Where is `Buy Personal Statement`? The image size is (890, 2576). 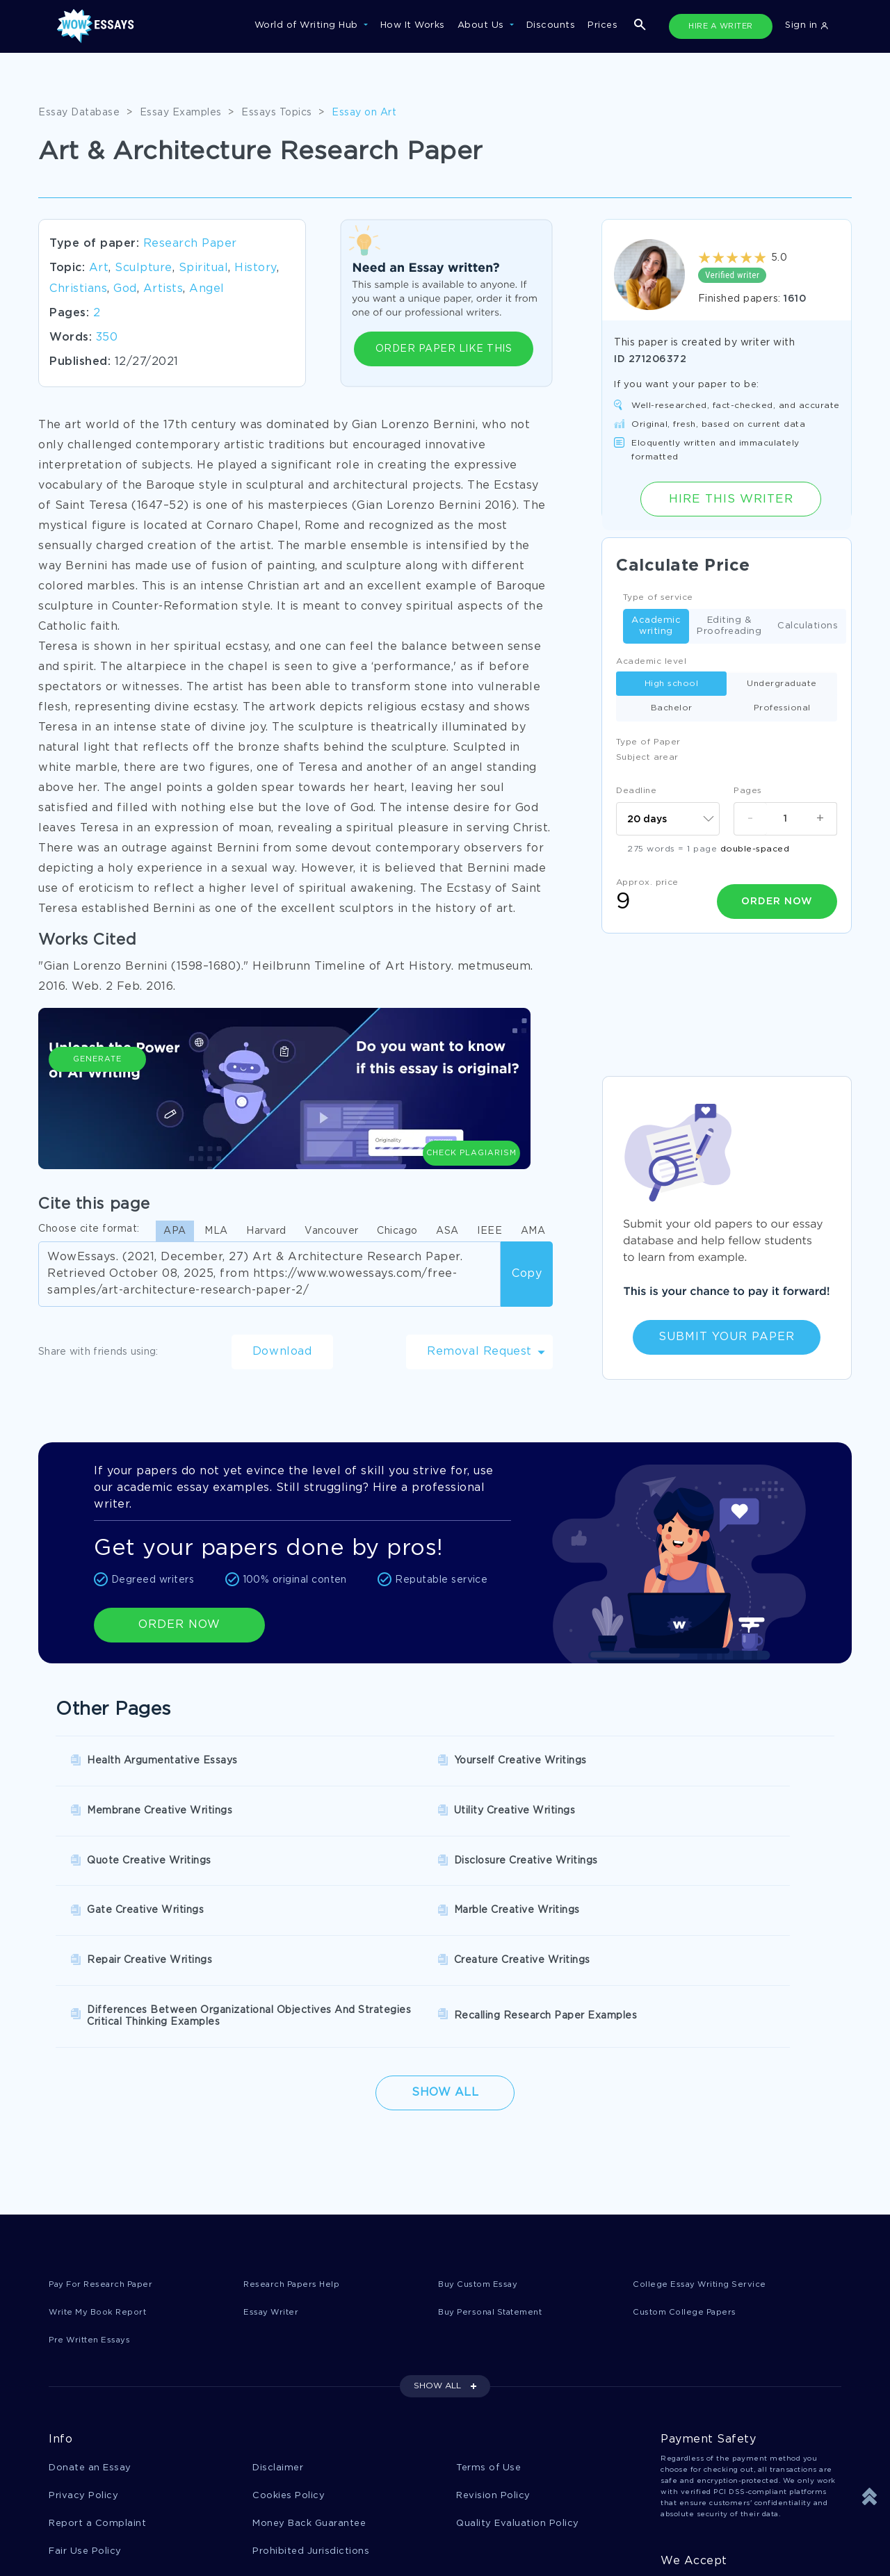
Buy Personal Statement is located at coordinates (498, 2186).